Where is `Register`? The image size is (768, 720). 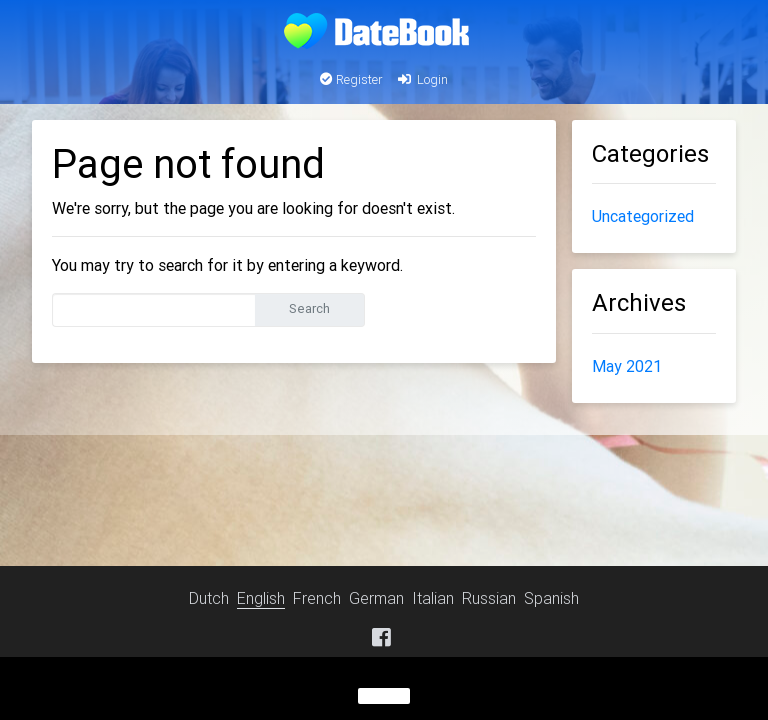
Register is located at coordinates (351, 79).